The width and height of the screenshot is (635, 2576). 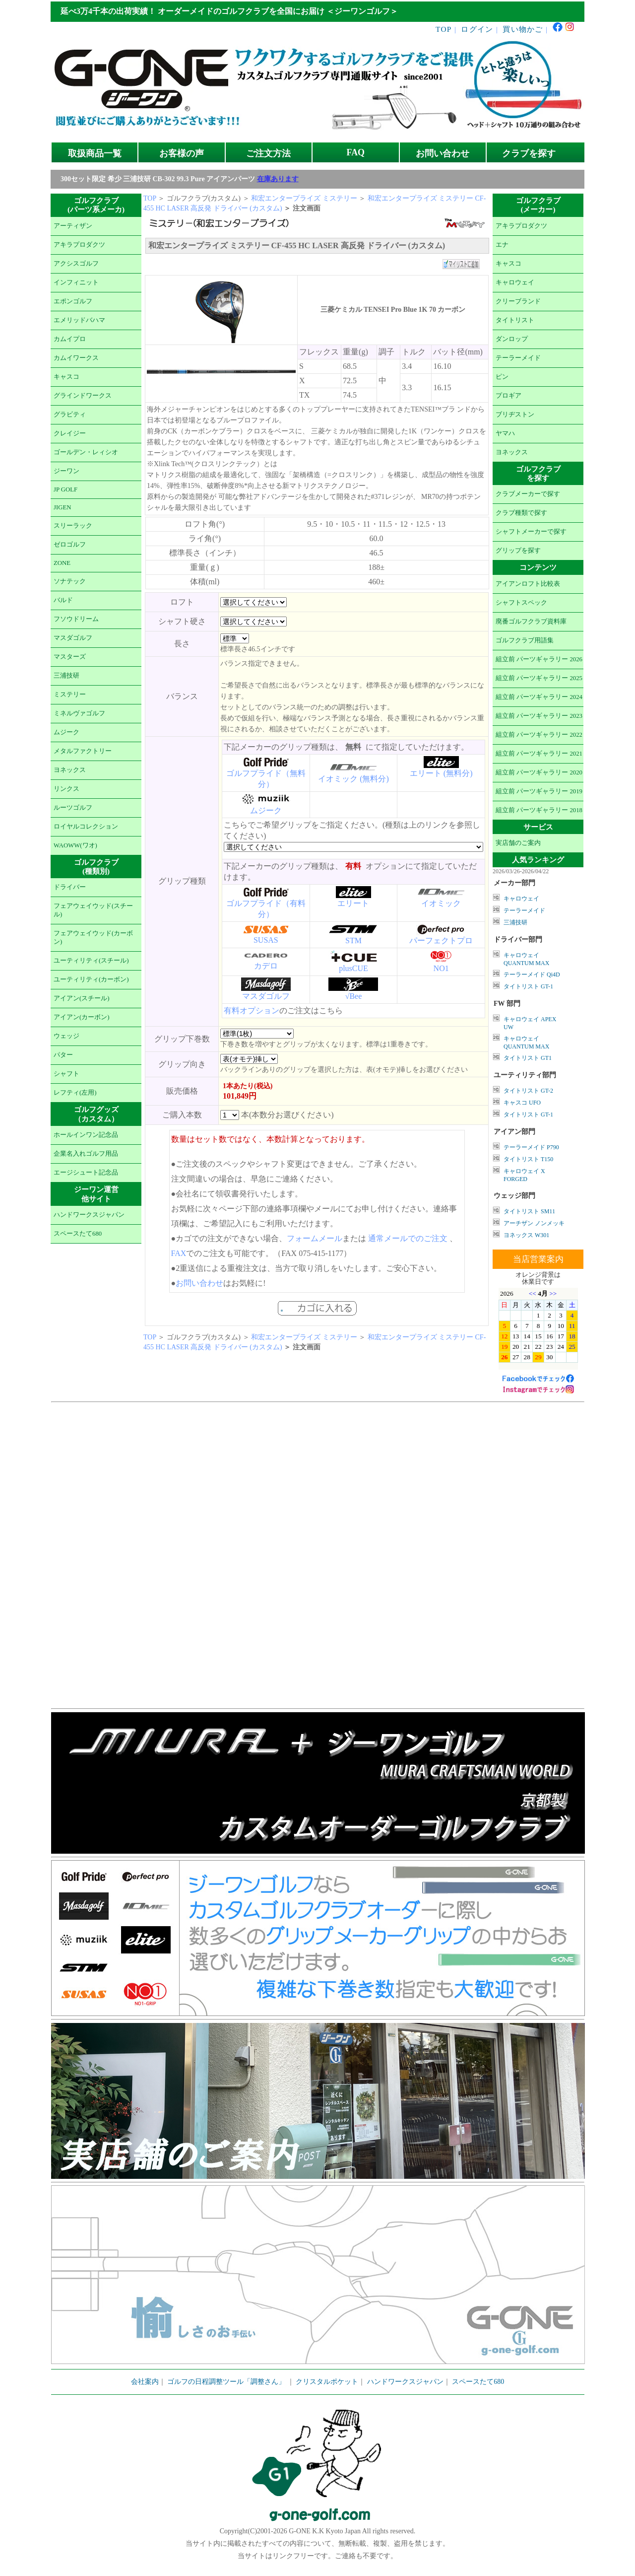 What do you see at coordinates (181, 153) in the screenshot?
I see `お客様の声` at bounding box center [181, 153].